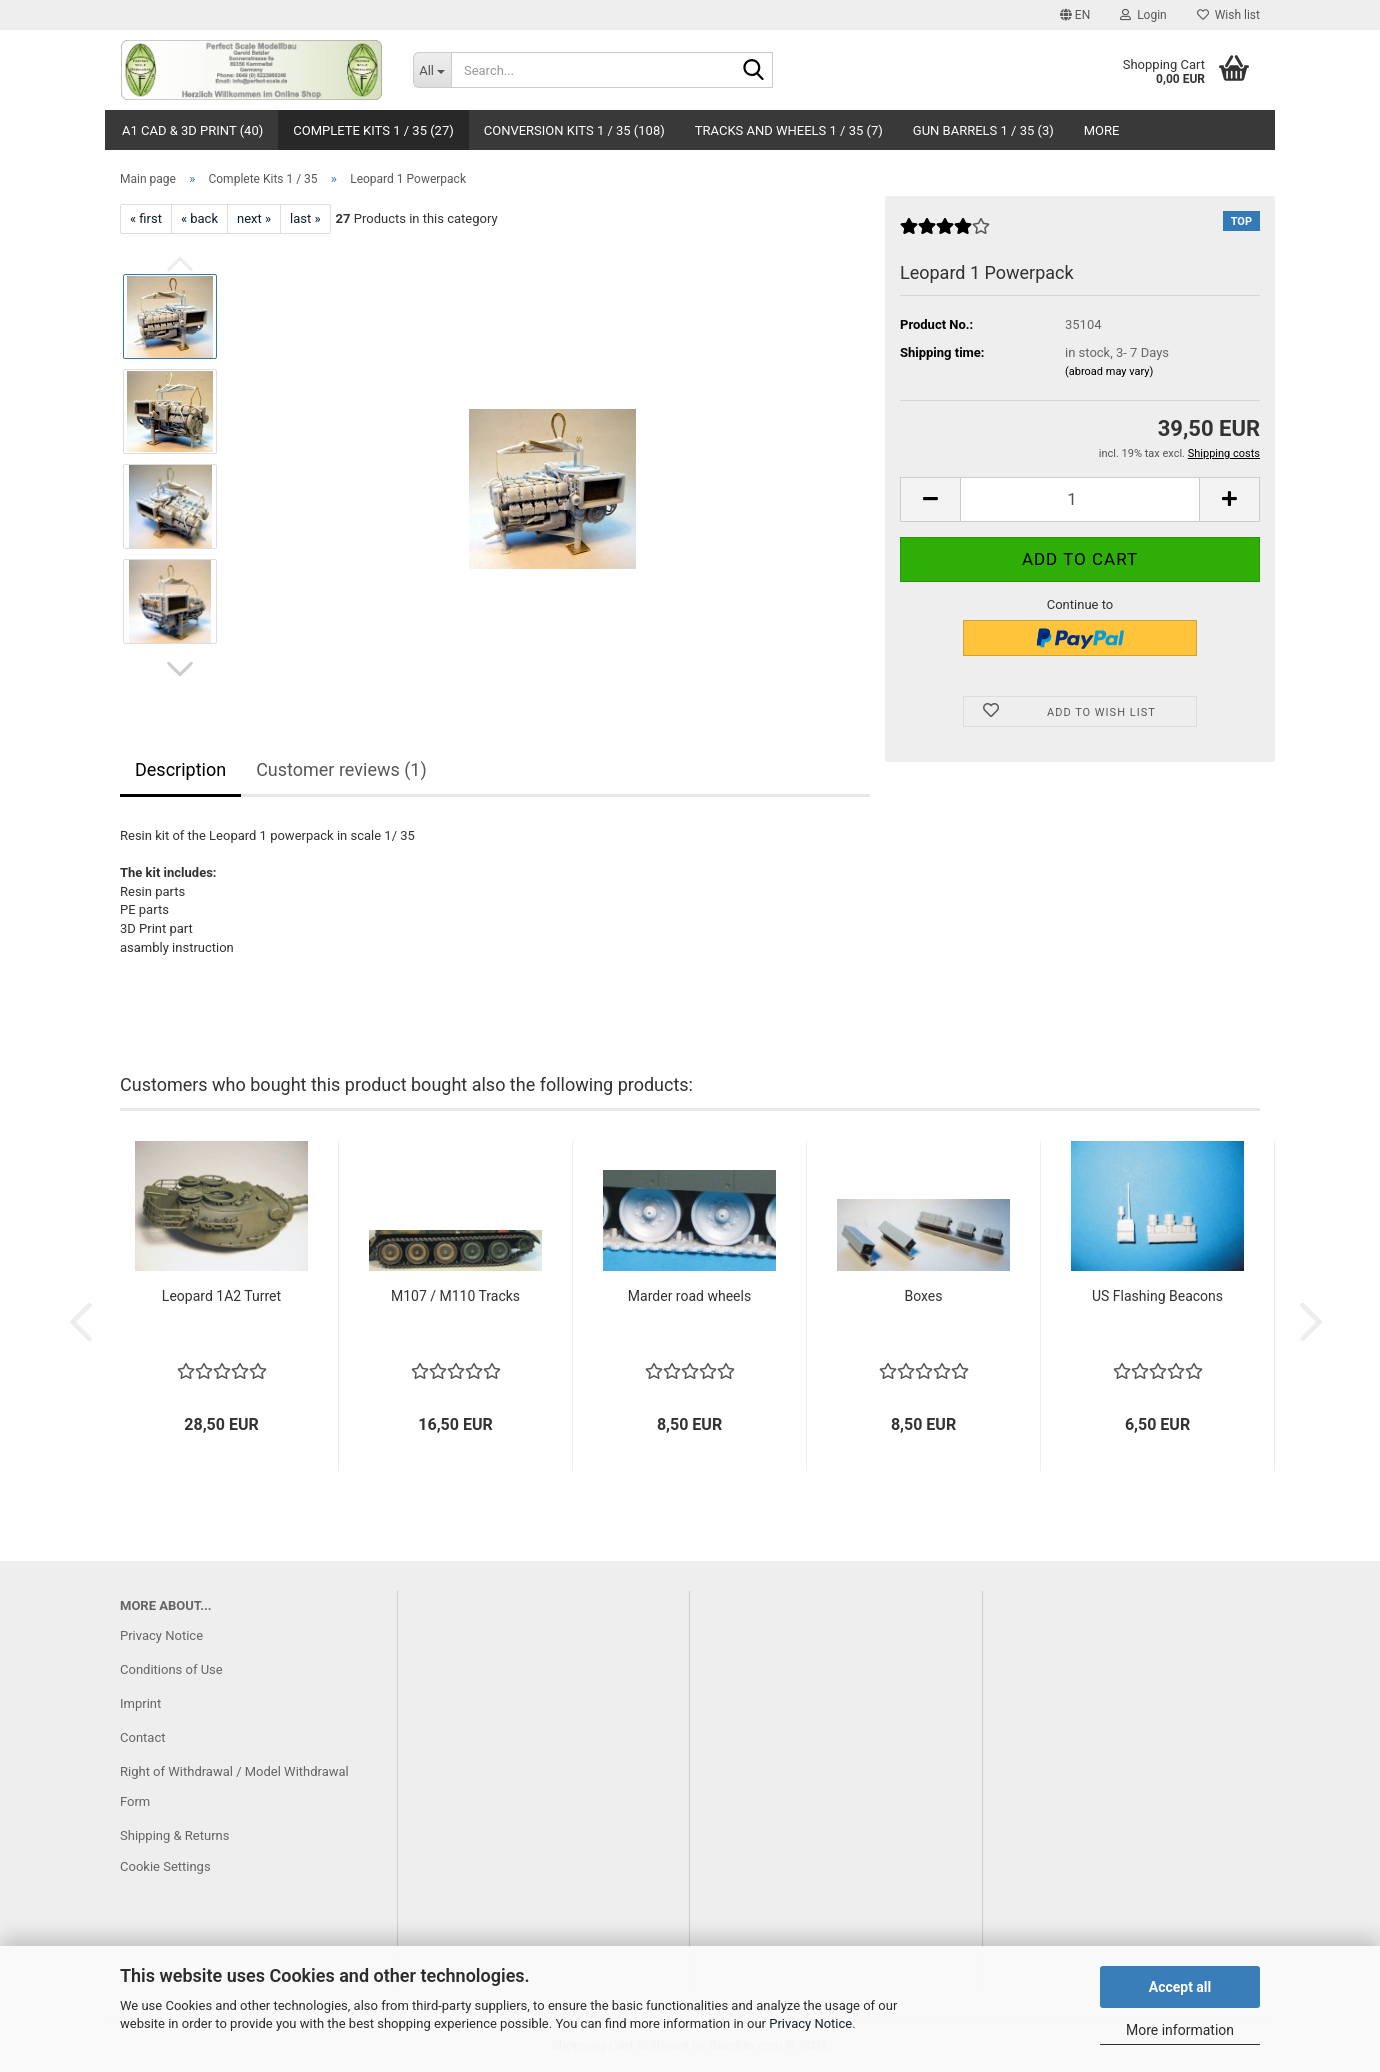 This screenshot has width=1380, height=2072. I want to click on M107 / M110 Tracks, so click(455, 1296).